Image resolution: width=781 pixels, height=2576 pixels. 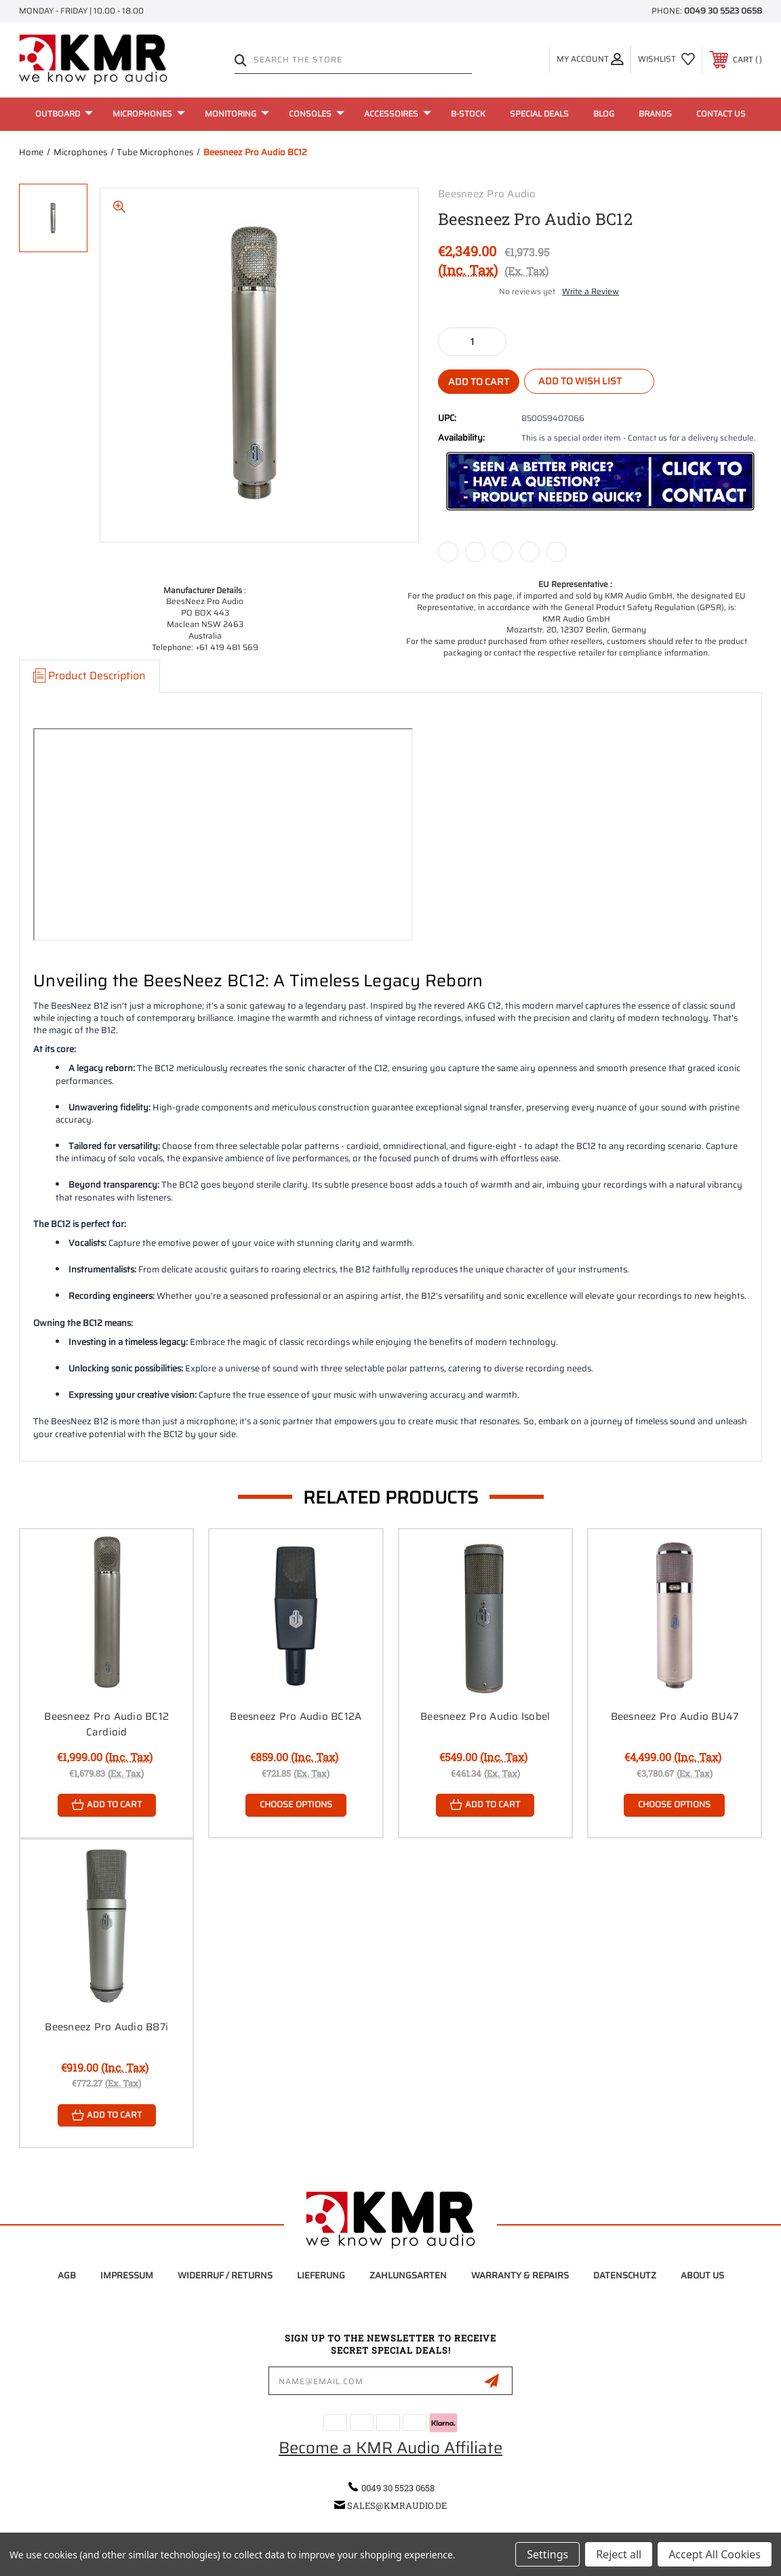 I want to click on 0049 30 5523 0658, so click(x=723, y=10).